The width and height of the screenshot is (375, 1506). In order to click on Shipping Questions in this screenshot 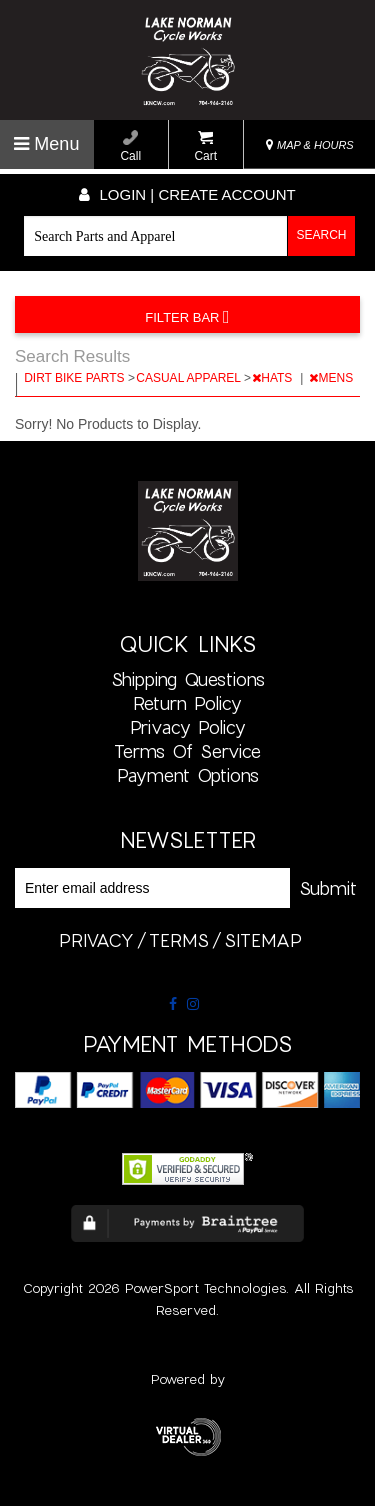, I will do `click(188, 679)`.